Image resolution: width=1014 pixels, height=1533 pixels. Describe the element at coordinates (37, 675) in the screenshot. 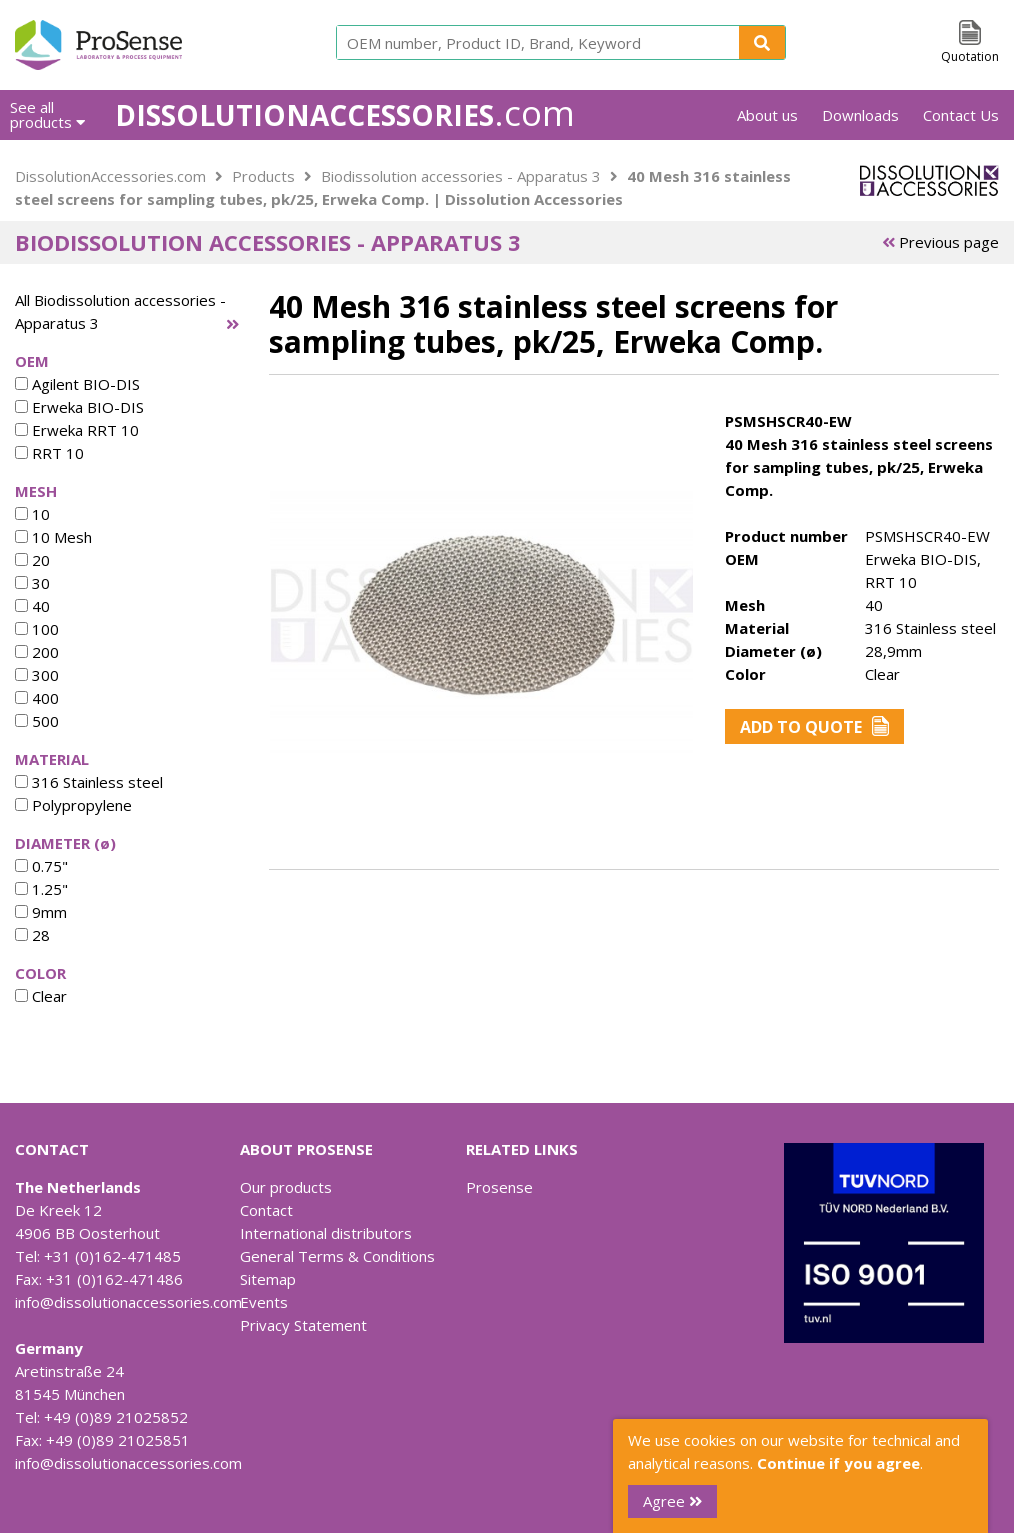

I see `300` at that location.